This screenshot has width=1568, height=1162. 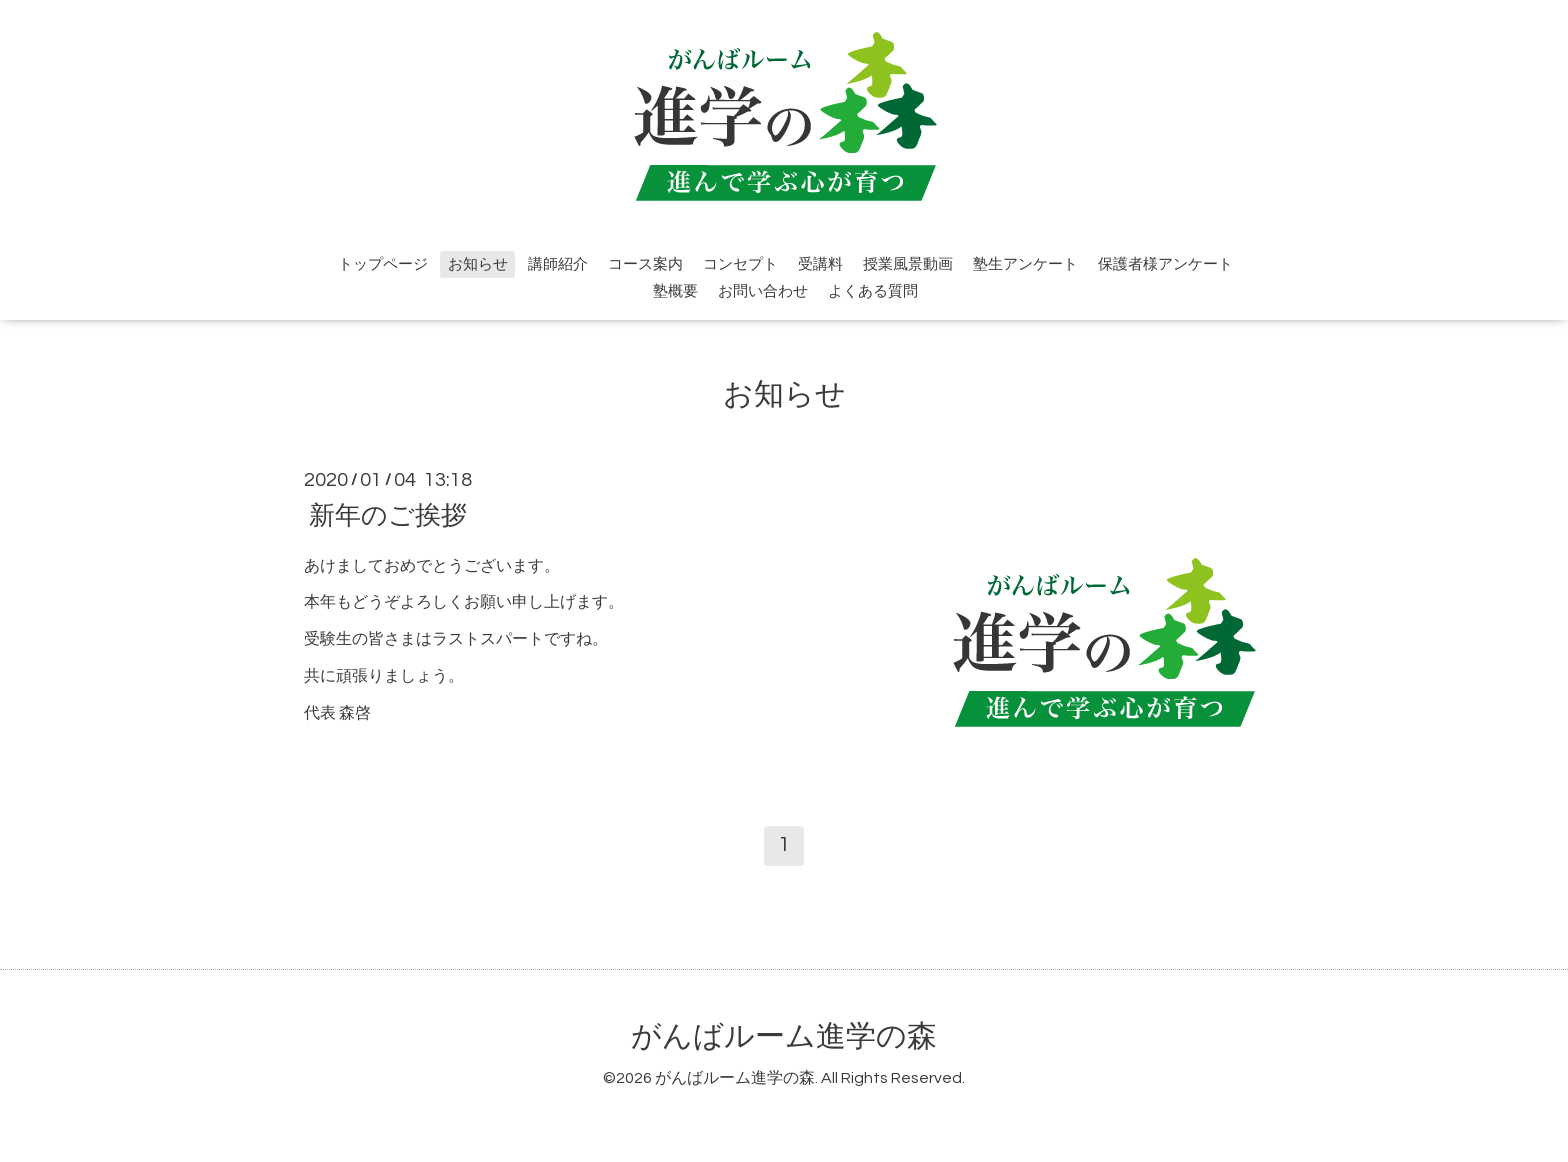 I want to click on 保護者様アンケート, so click(x=1165, y=264).